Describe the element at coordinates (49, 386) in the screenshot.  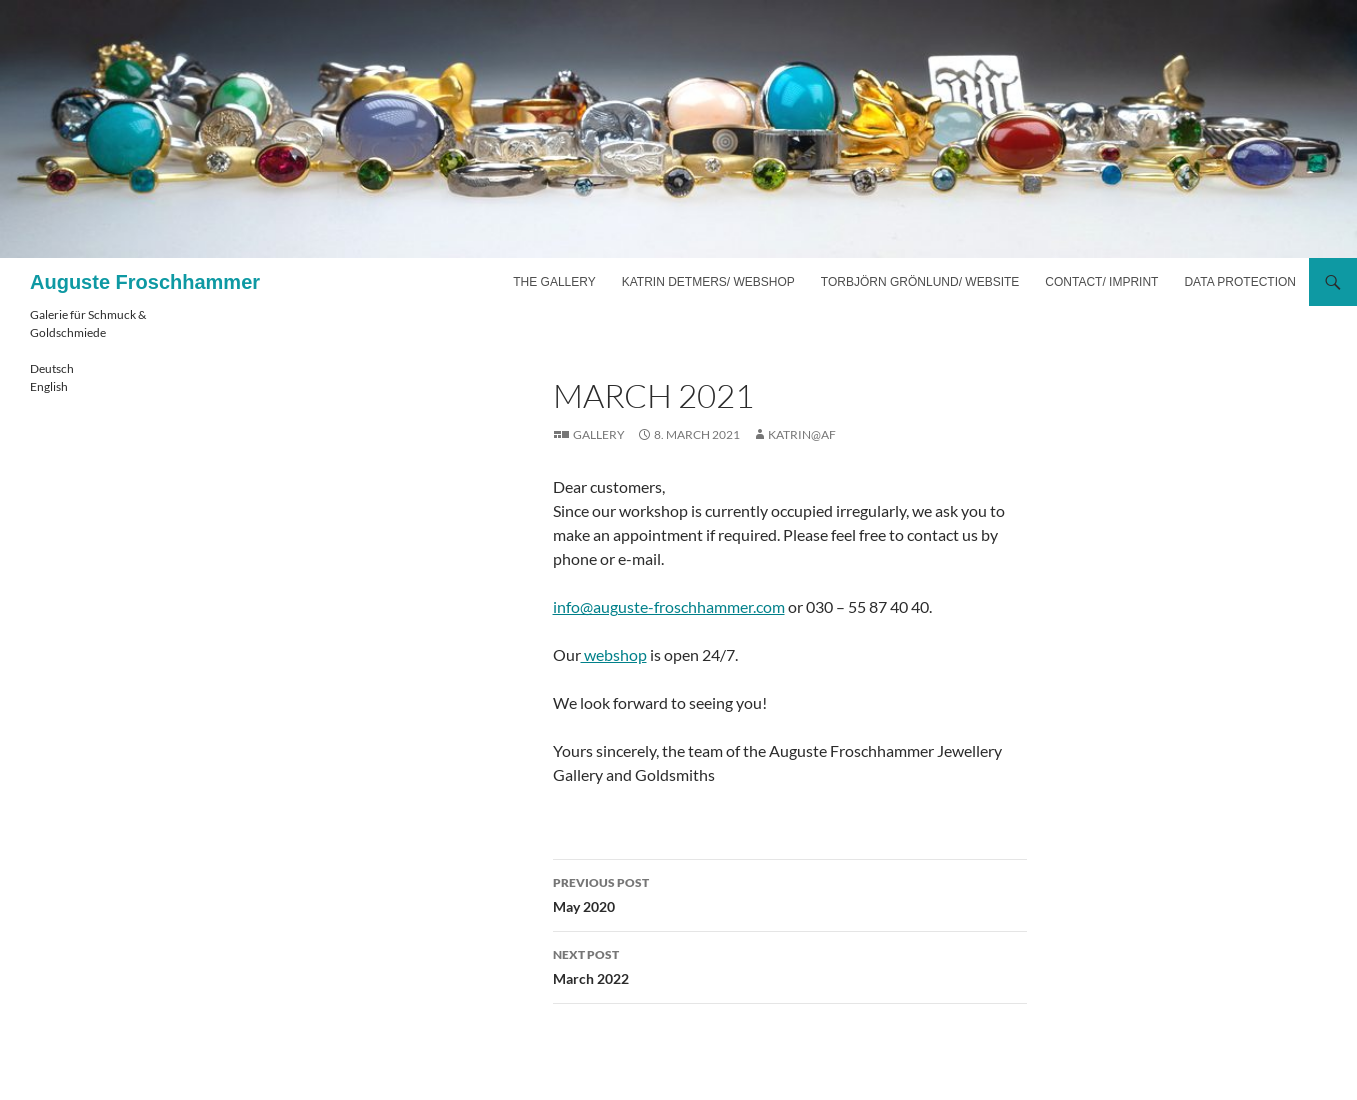
I see `English` at that location.